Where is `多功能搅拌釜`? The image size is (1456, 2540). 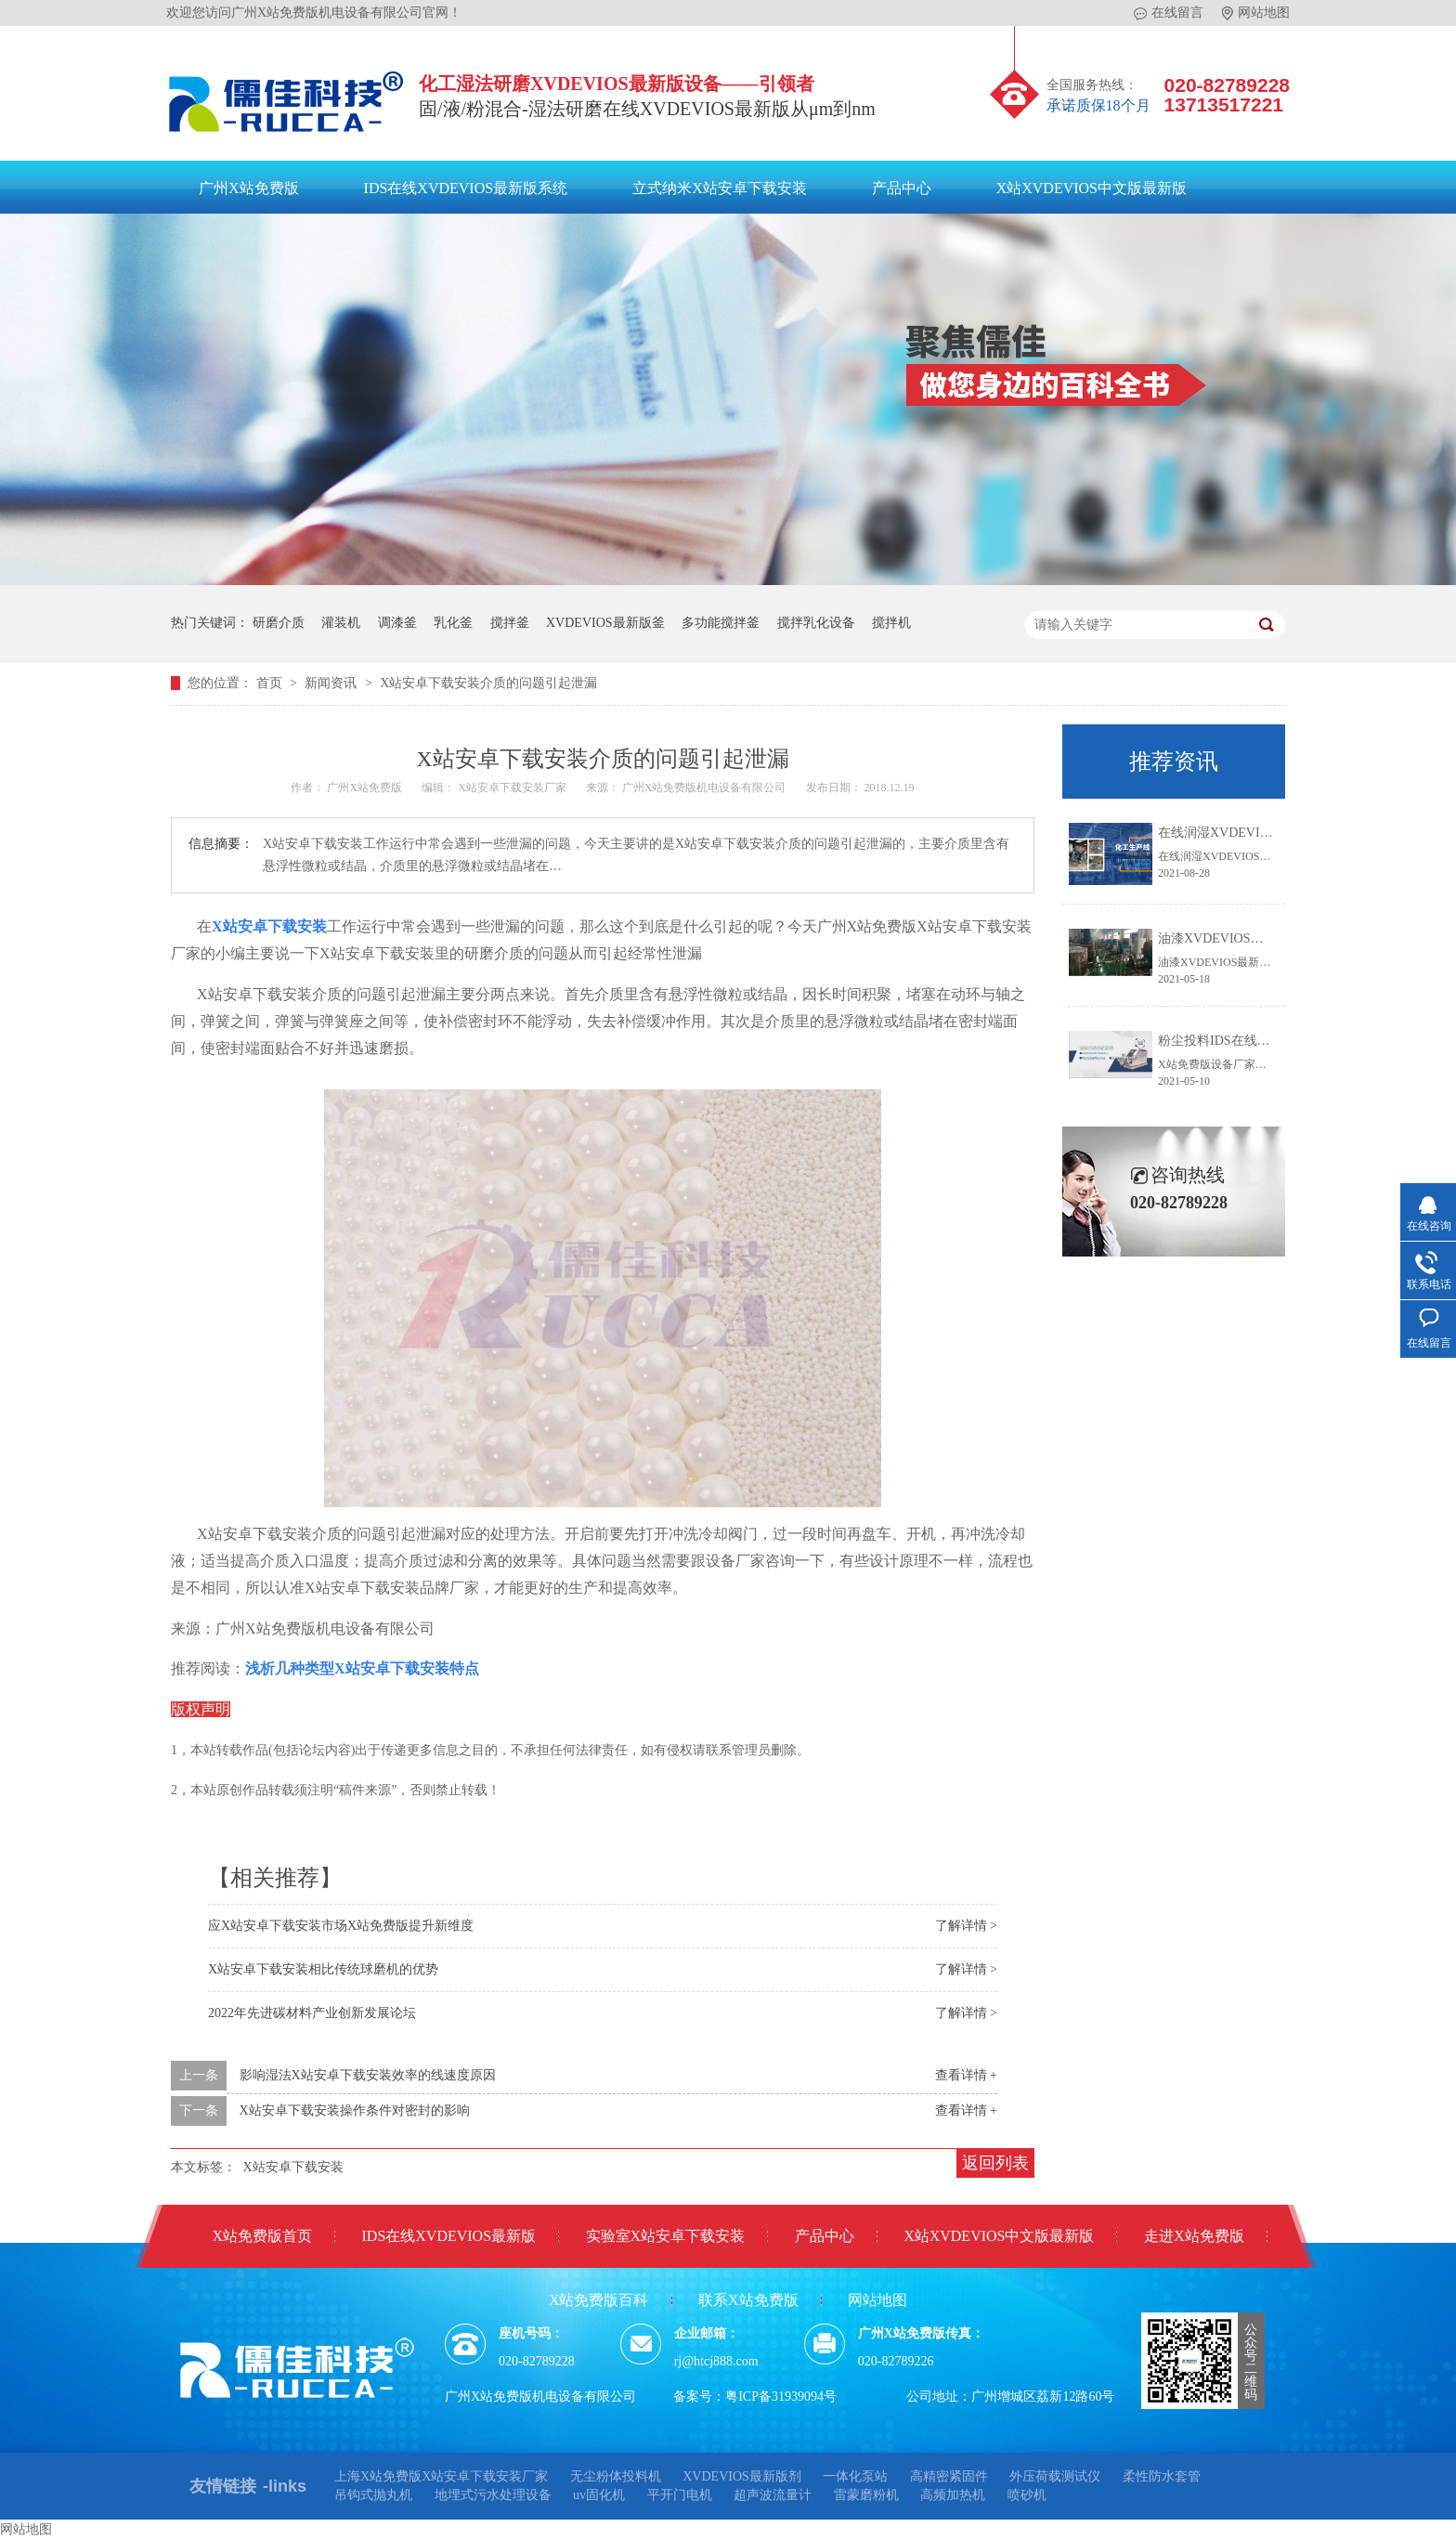
多功能搅拌釜 is located at coordinates (721, 623).